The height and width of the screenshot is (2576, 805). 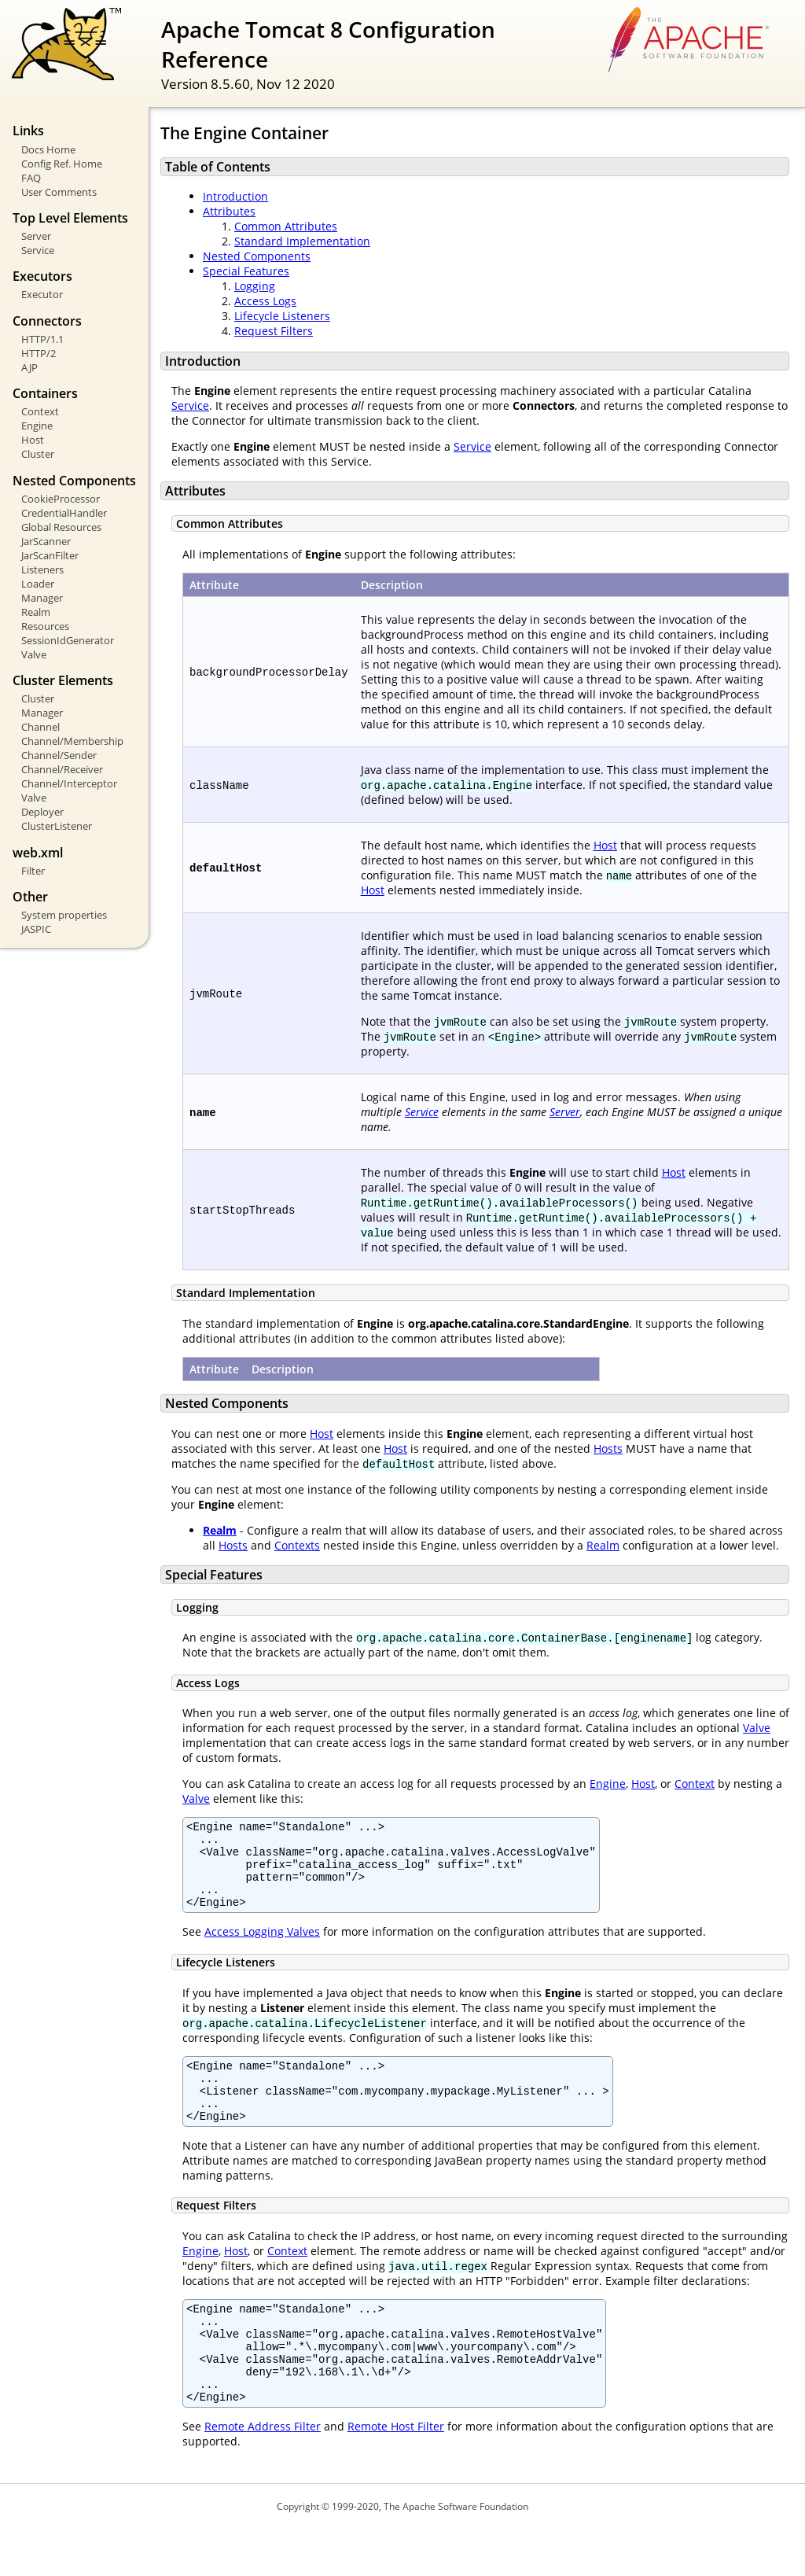 I want to click on Common Attributes, so click(x=285, y=226).